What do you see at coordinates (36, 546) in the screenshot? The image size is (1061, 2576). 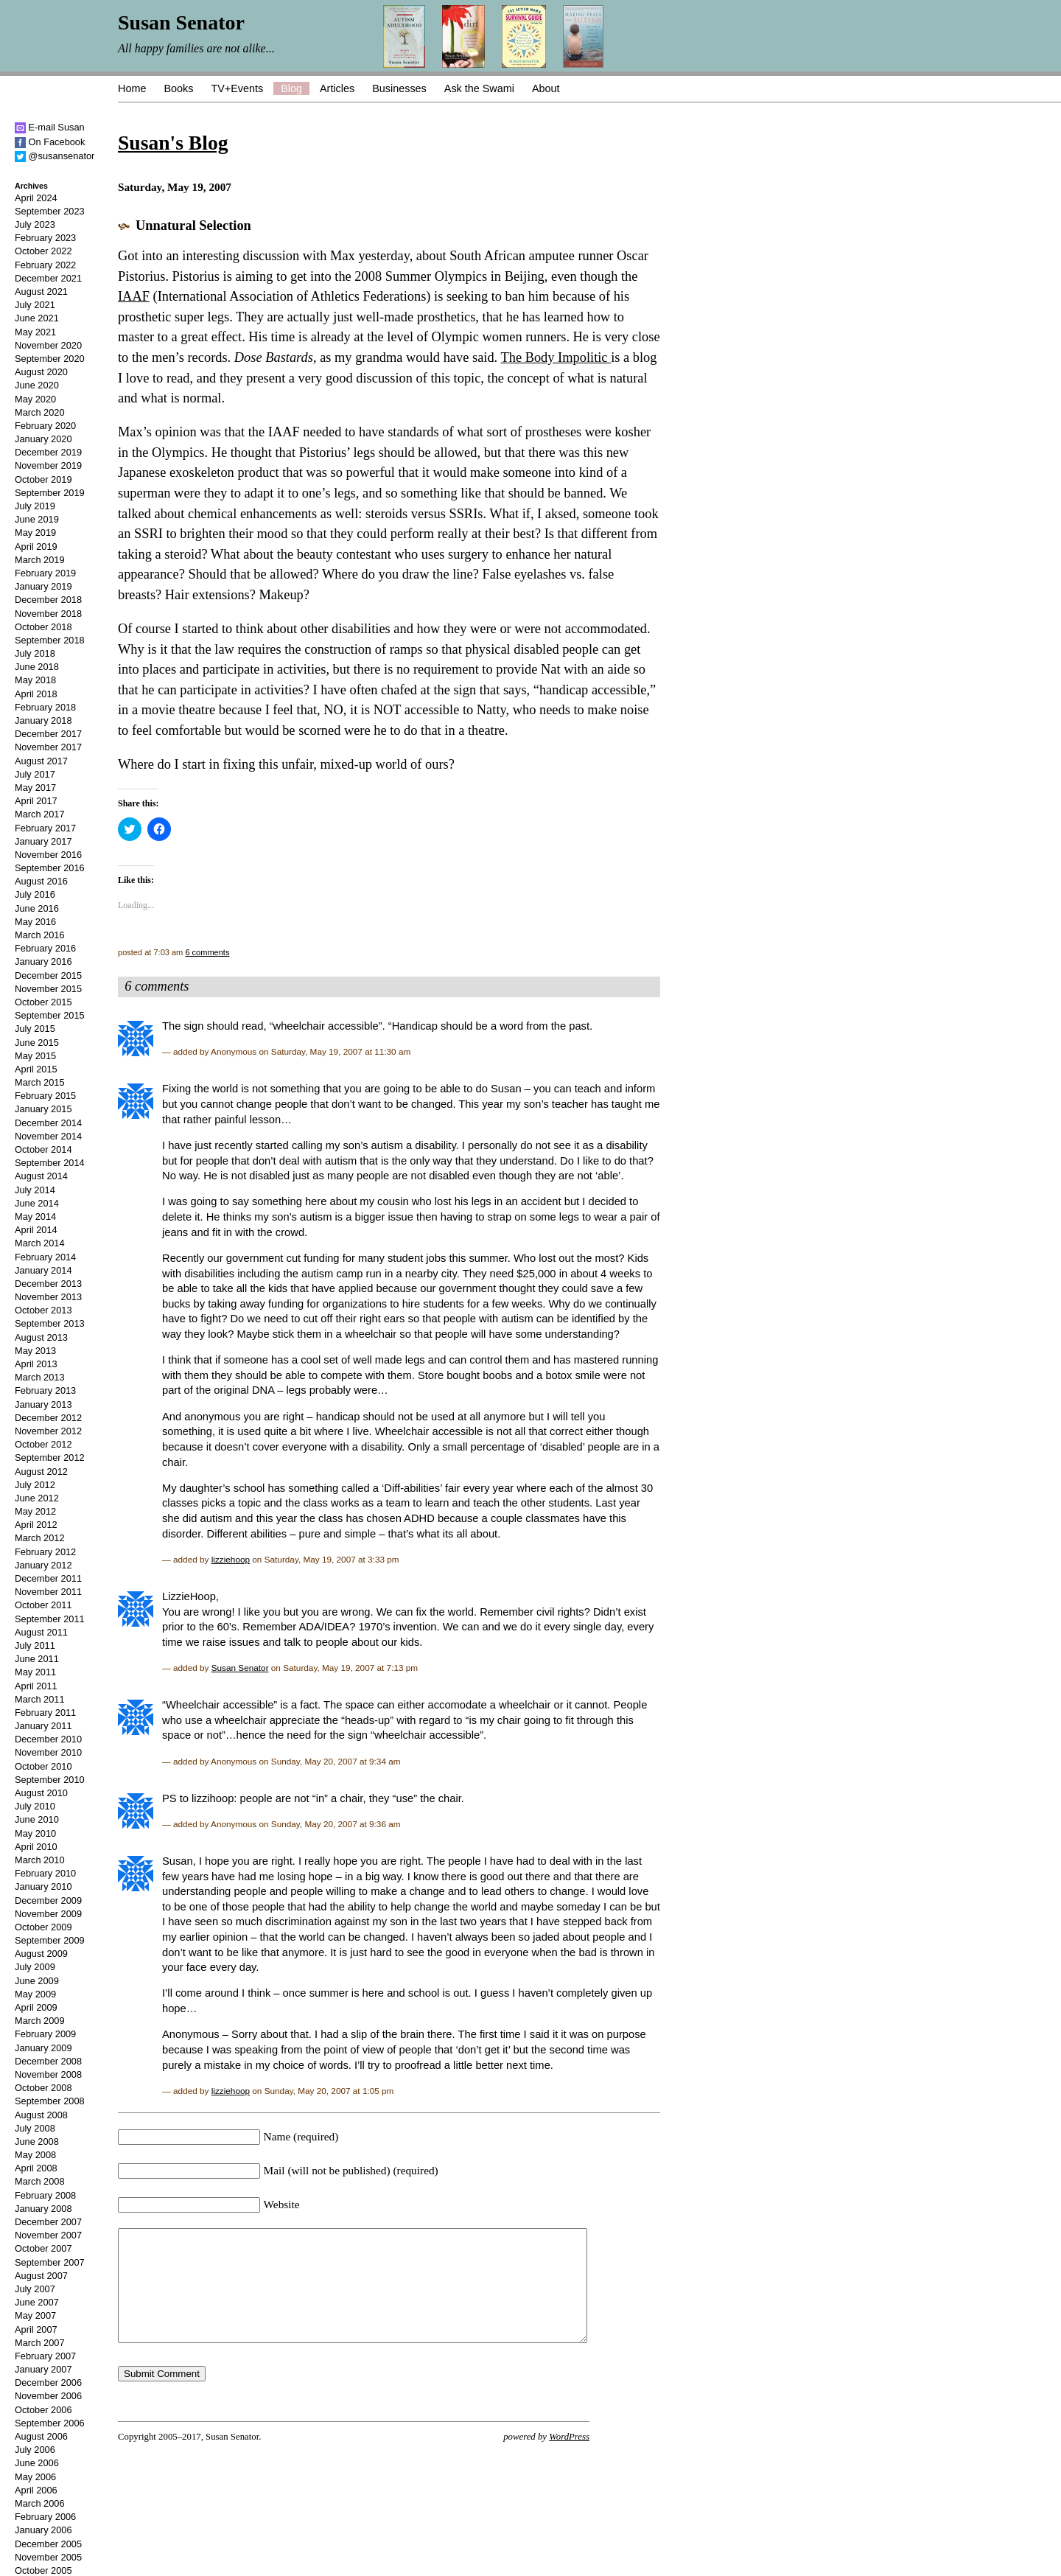 I see `April 2019` at bounding box center [36, 546].